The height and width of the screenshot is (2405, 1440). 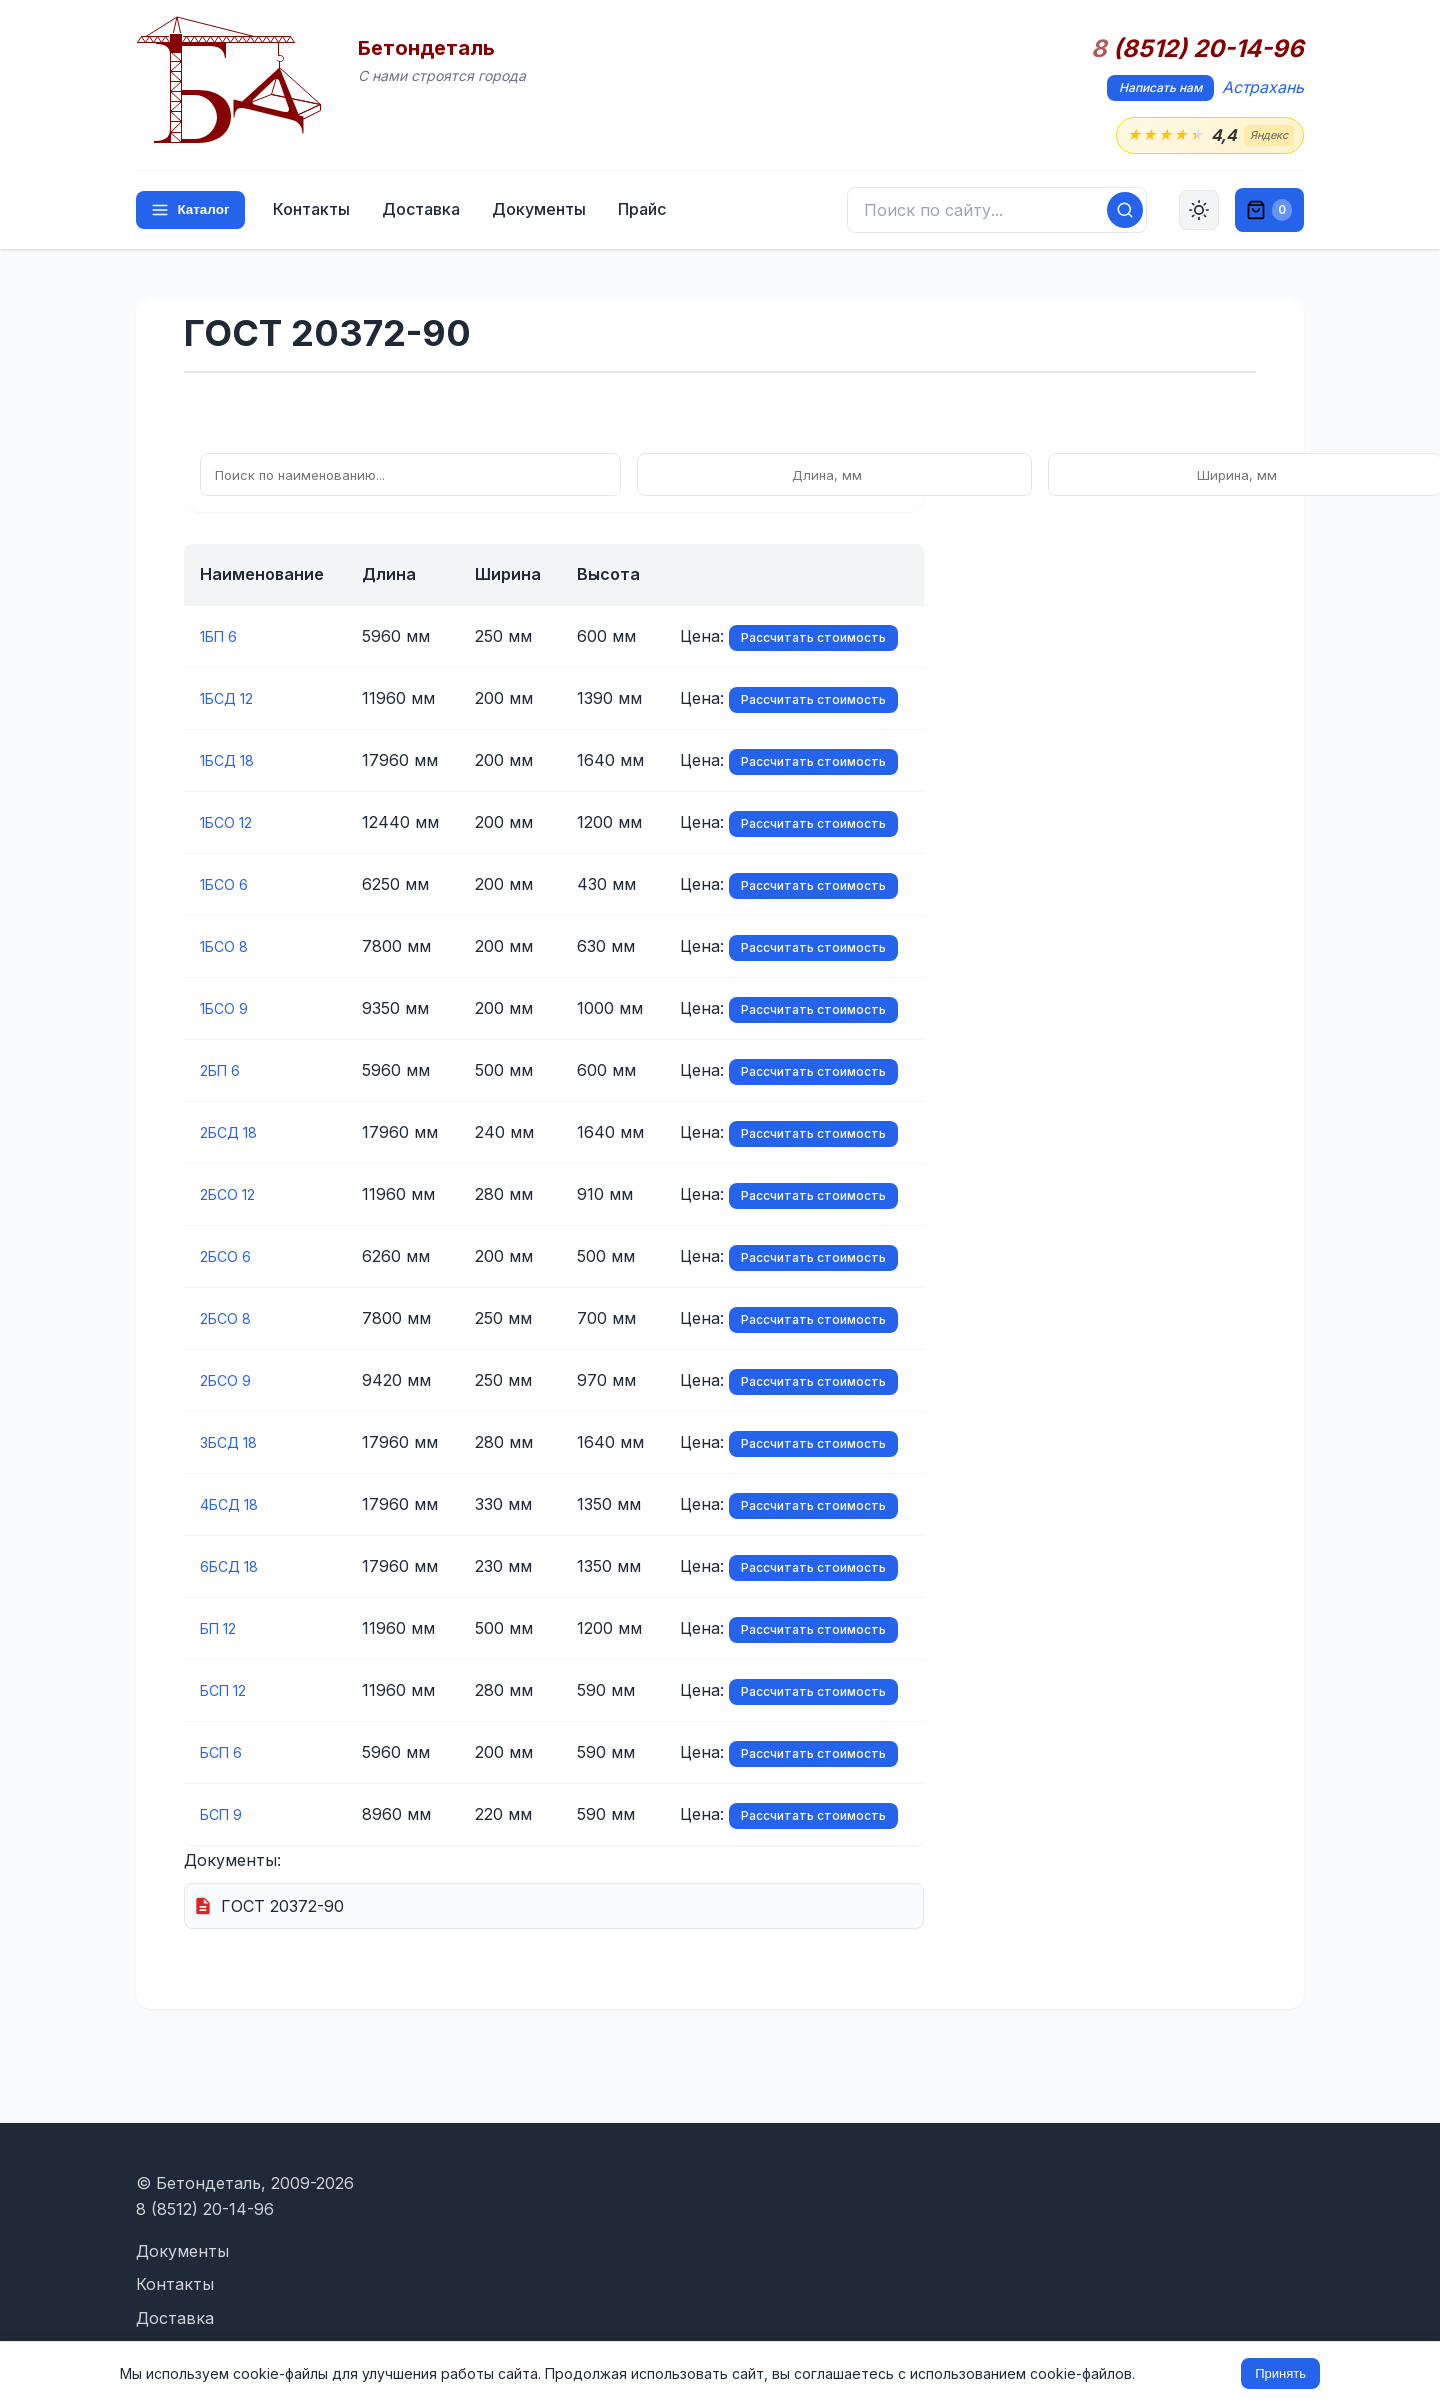 What do you see at coordinates (282, 1907) in the screenshot?
I see `ГОСТ 20372-90` at bounding box center [282, 1907].